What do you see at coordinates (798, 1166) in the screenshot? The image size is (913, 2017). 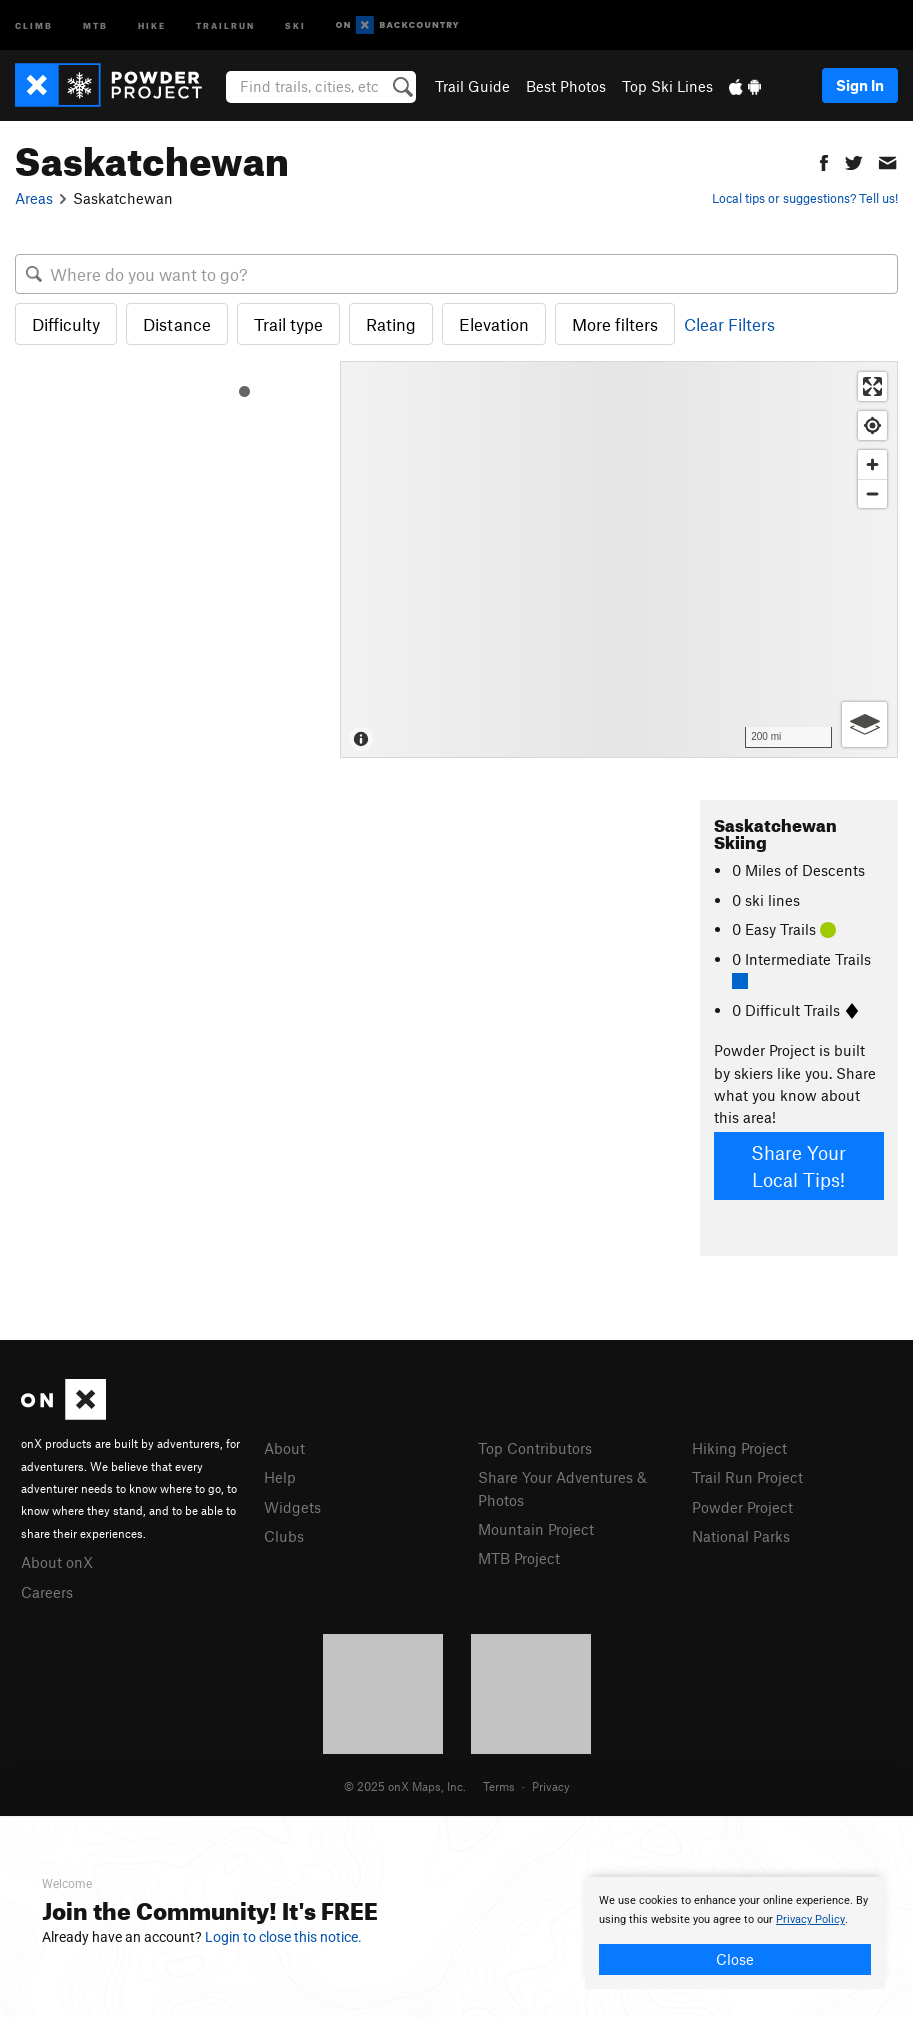 I see `Share Your Local Tips!` at bounding box center [798, 1166].